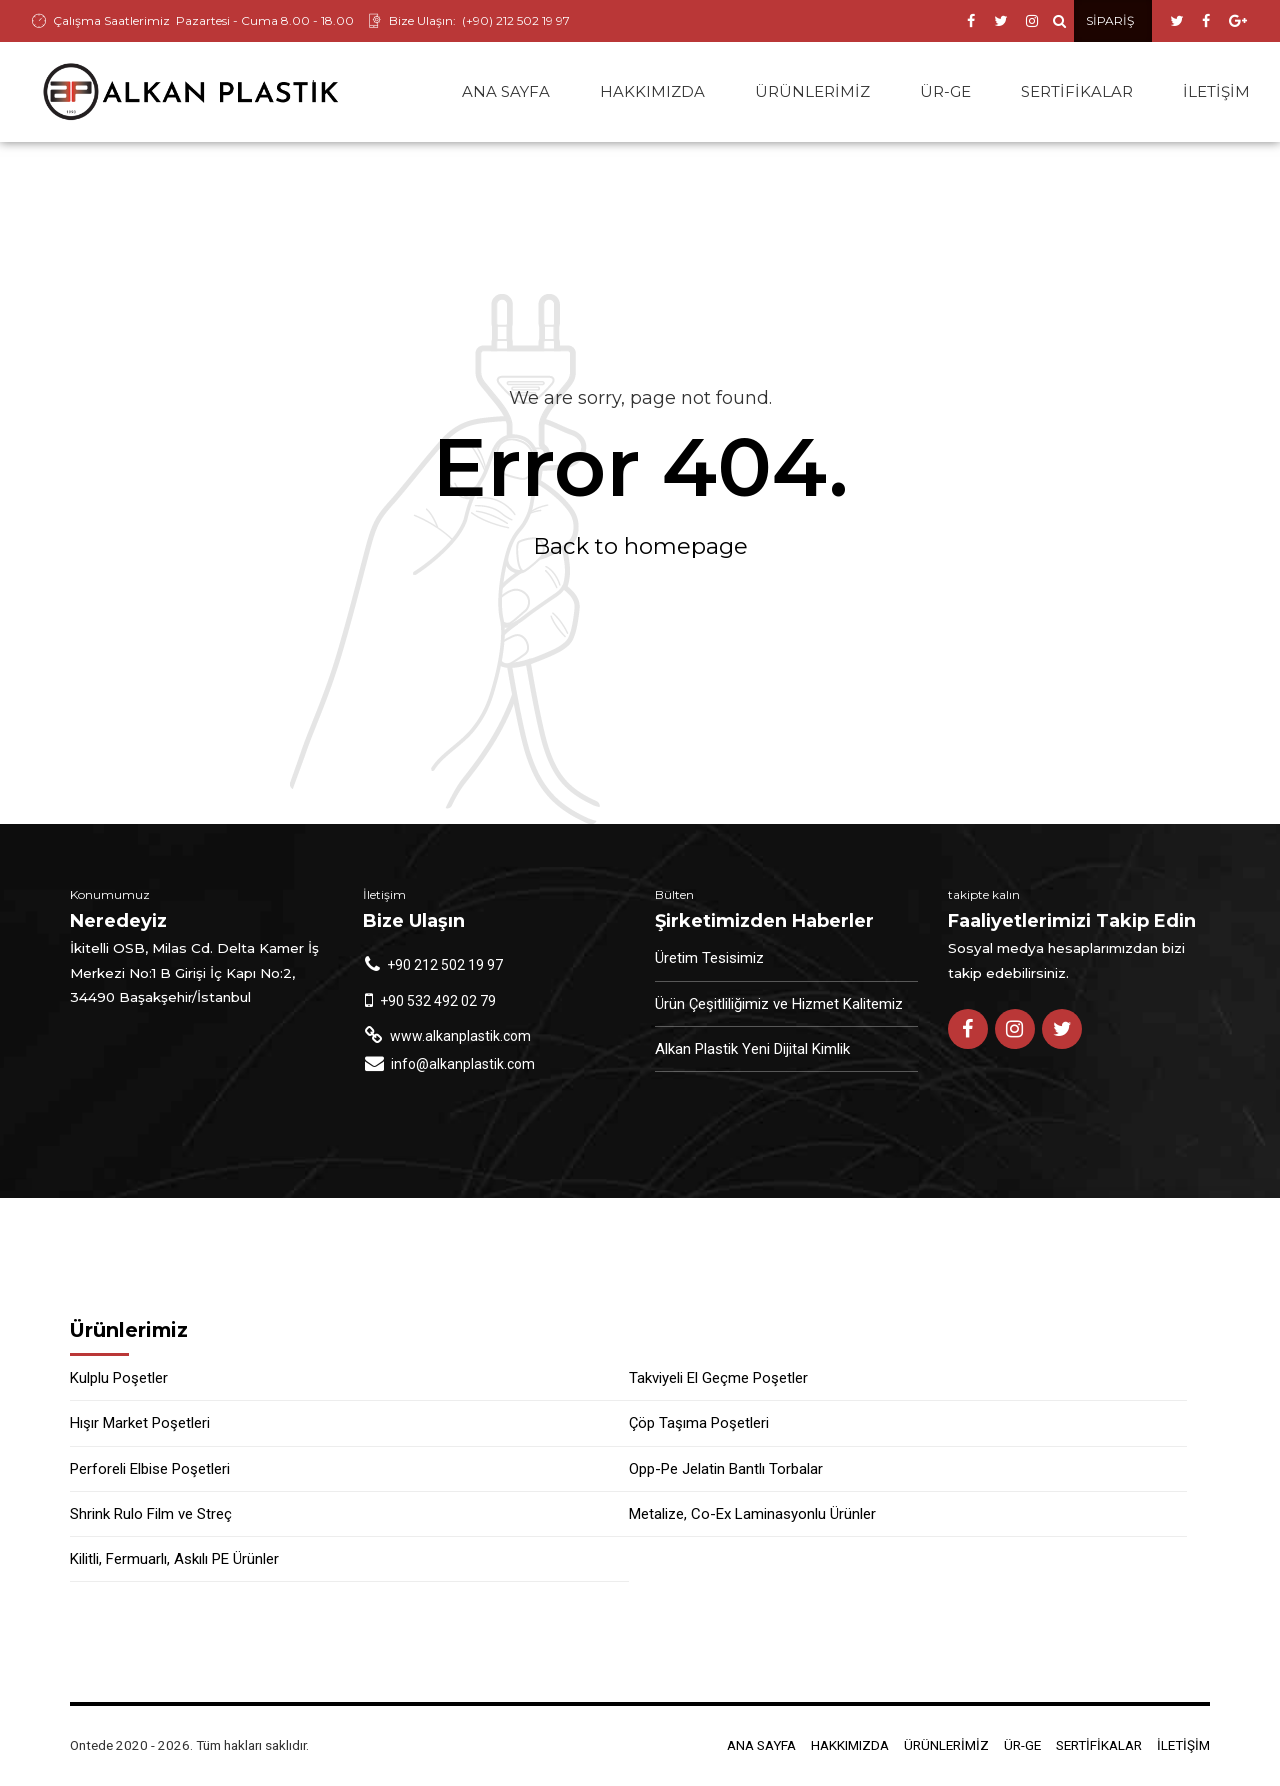 The width and height of the screenshot is (1280, 1786). What do you see at coordinates (726, 1470) in the screenshot?
I see `Opp-Pe Jelatin Bantlı Torbalar` at bounding box center [726, 1470].